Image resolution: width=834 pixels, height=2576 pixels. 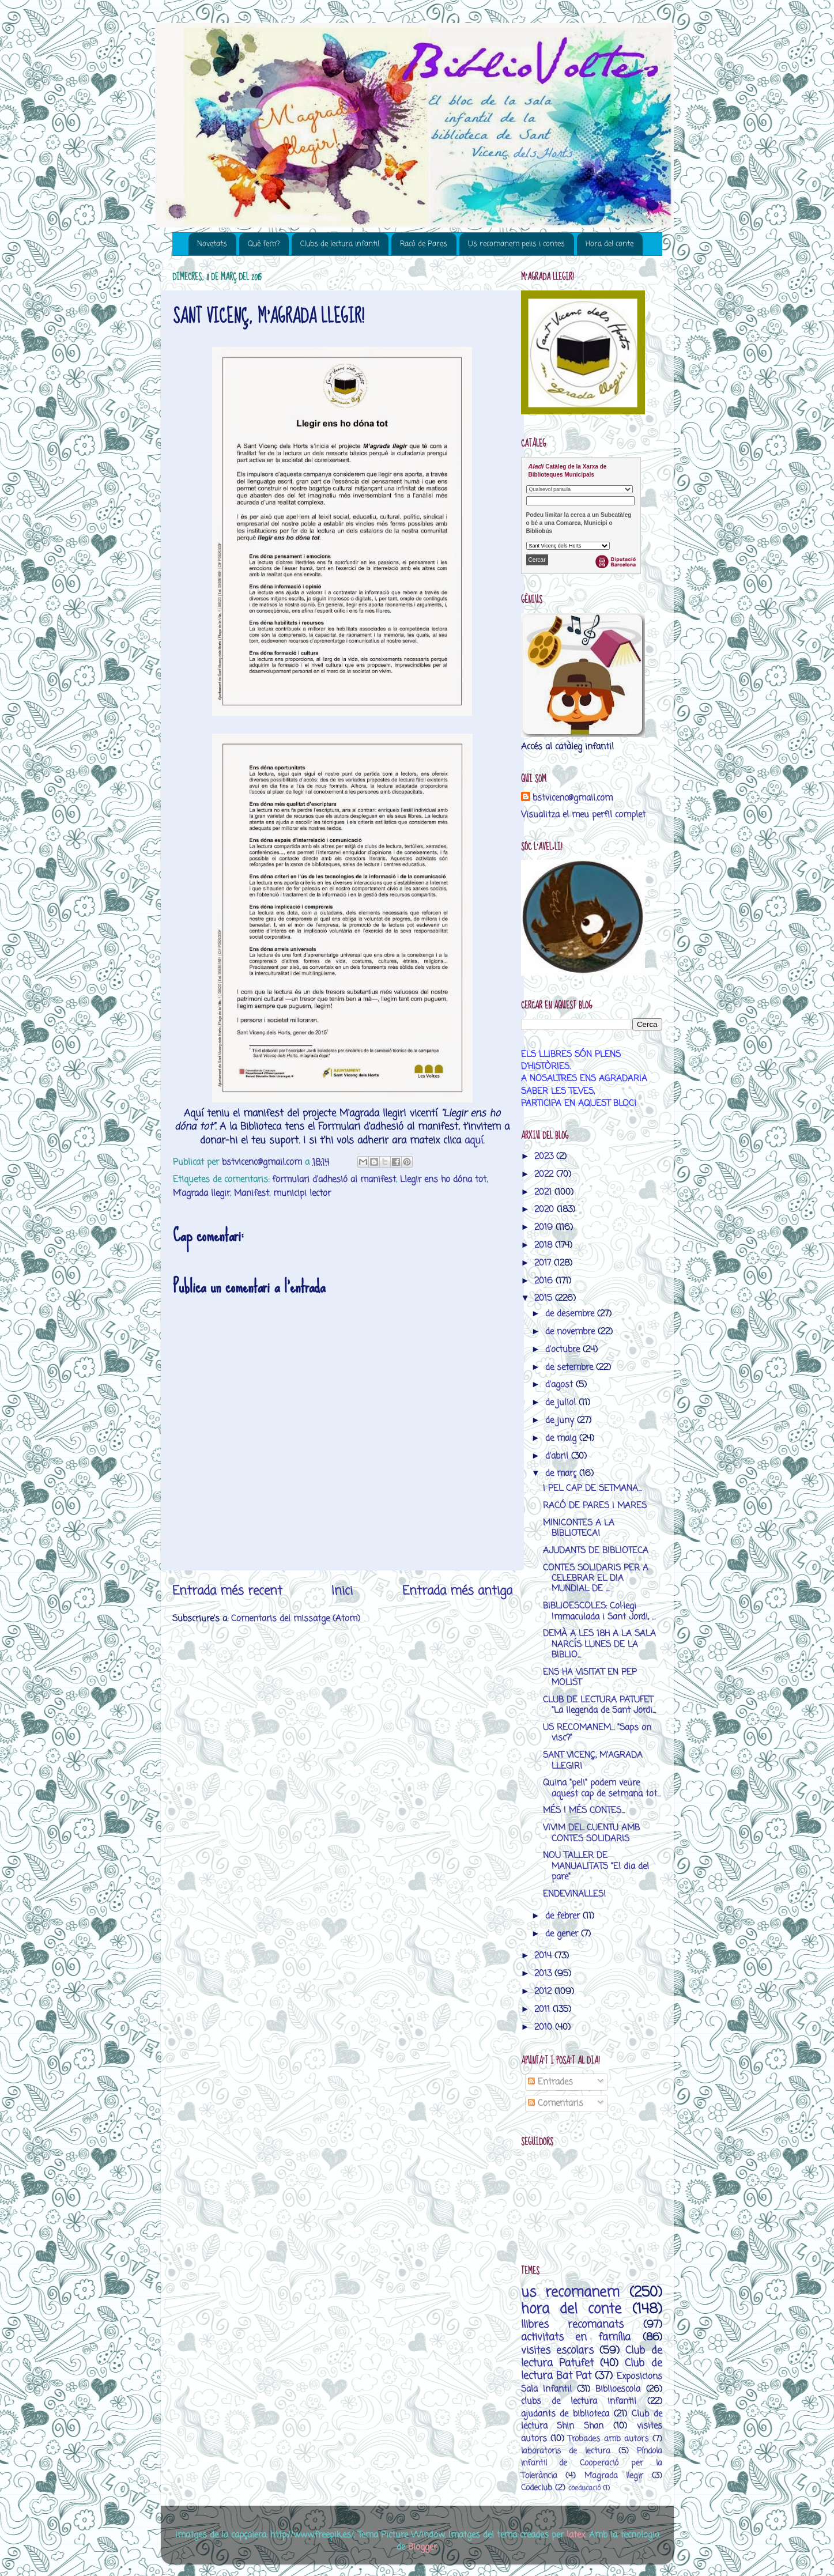 What do you see at coordinates (544, 1955) in the screenshot?
I see `2014` at bounding box center [544, 1955].